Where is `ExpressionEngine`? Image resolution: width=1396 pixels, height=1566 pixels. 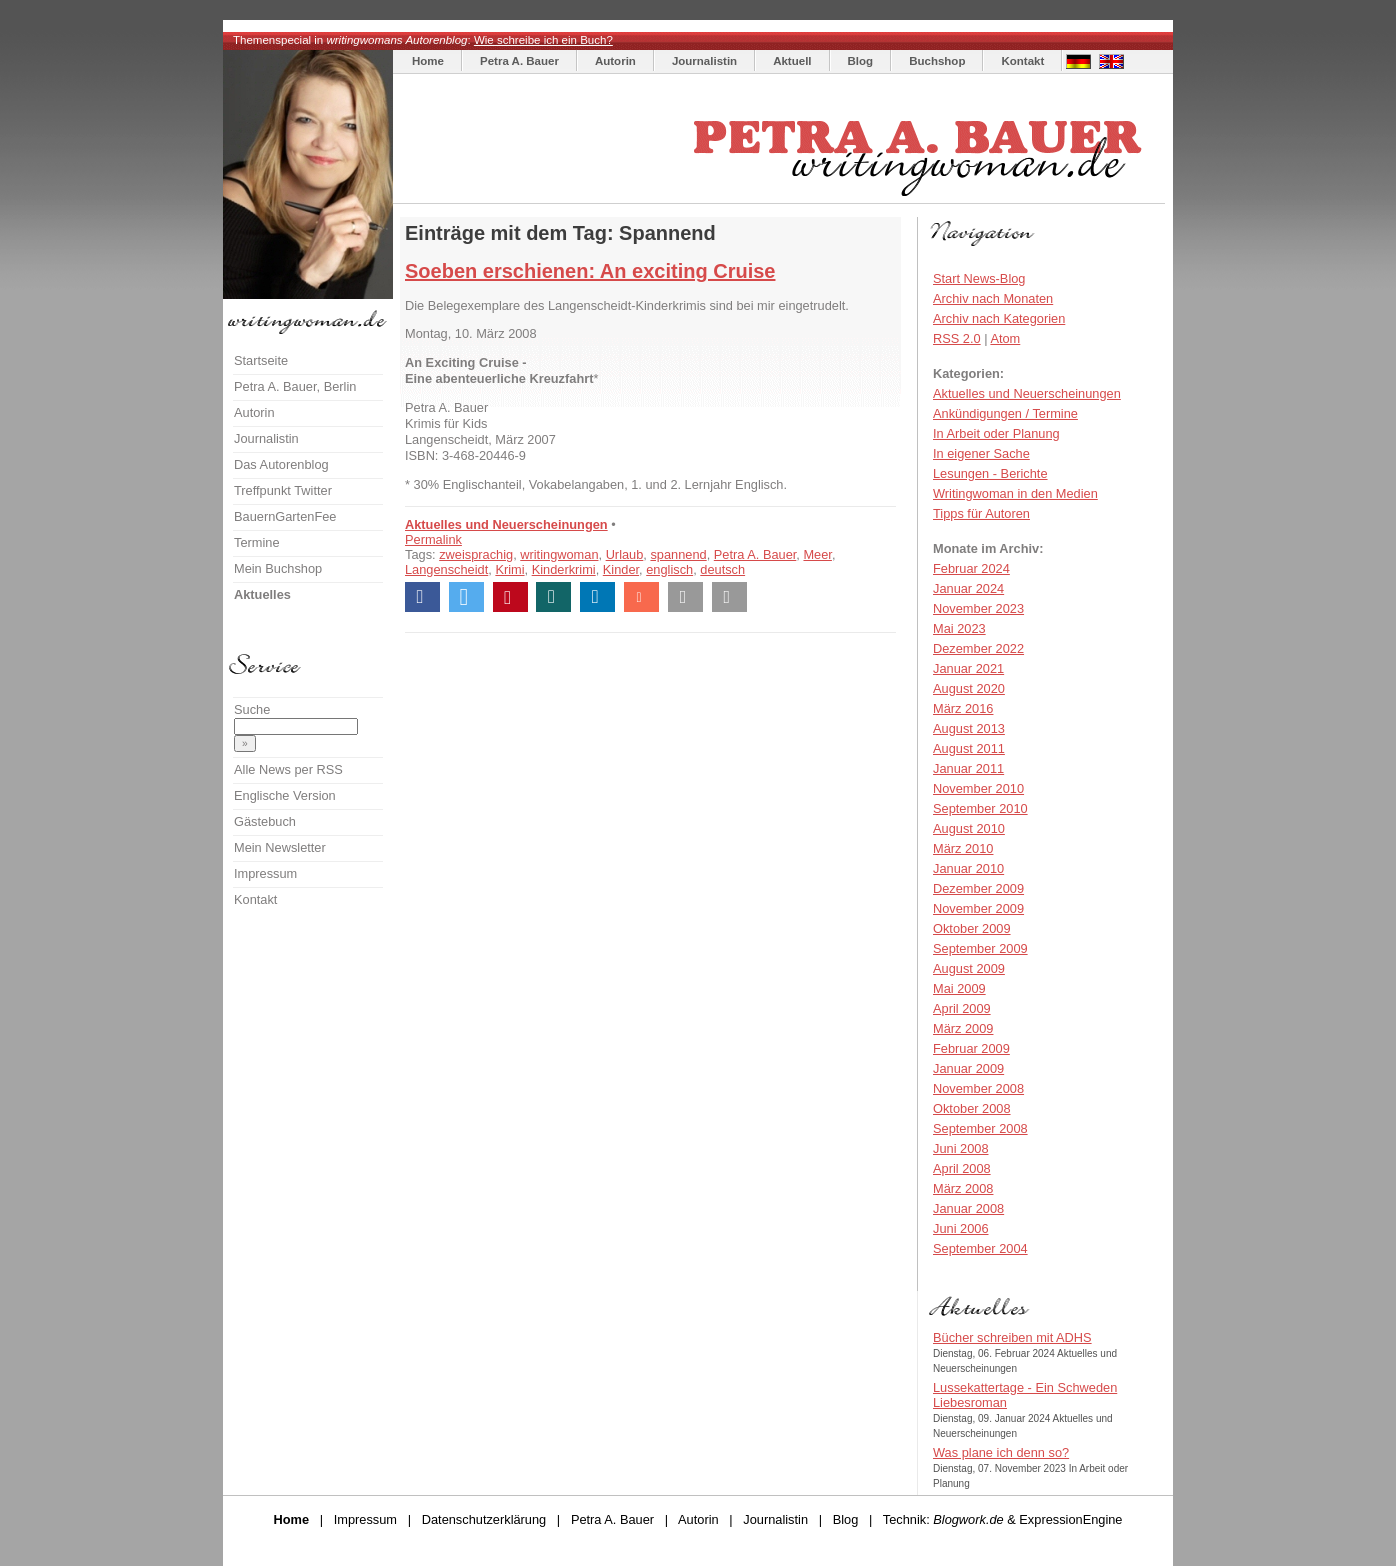 ExpressionEngine is located at coordinates (1070, 1519).